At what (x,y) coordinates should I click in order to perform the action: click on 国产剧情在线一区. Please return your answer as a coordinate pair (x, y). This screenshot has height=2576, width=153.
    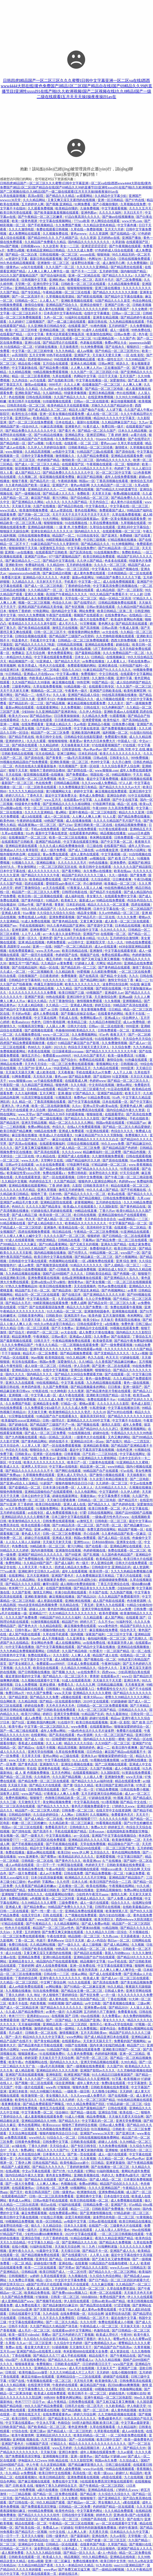
    Looking at the image, I should click on (80, 770).